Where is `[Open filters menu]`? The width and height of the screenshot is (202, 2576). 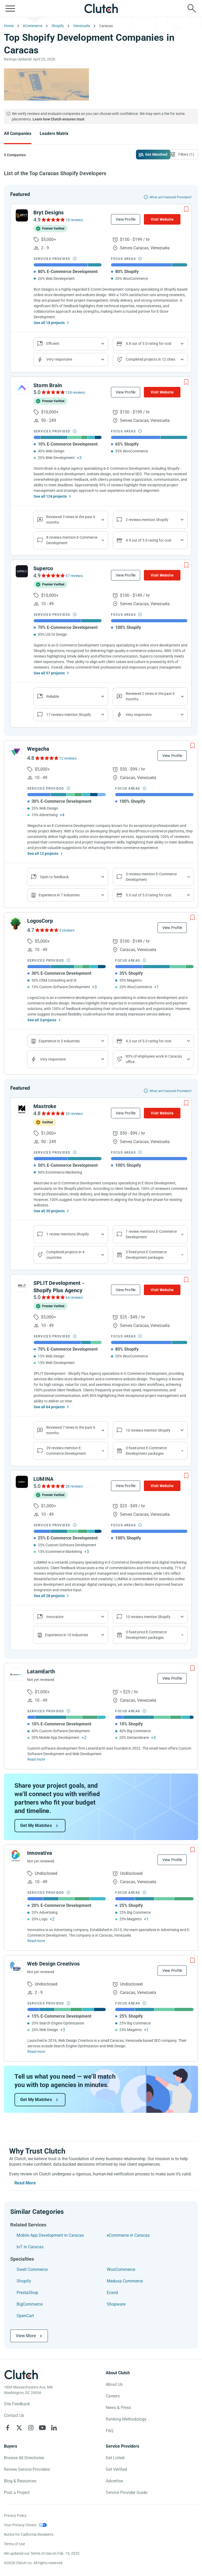 [Open filters menu] is located at coordinates (183, 154).